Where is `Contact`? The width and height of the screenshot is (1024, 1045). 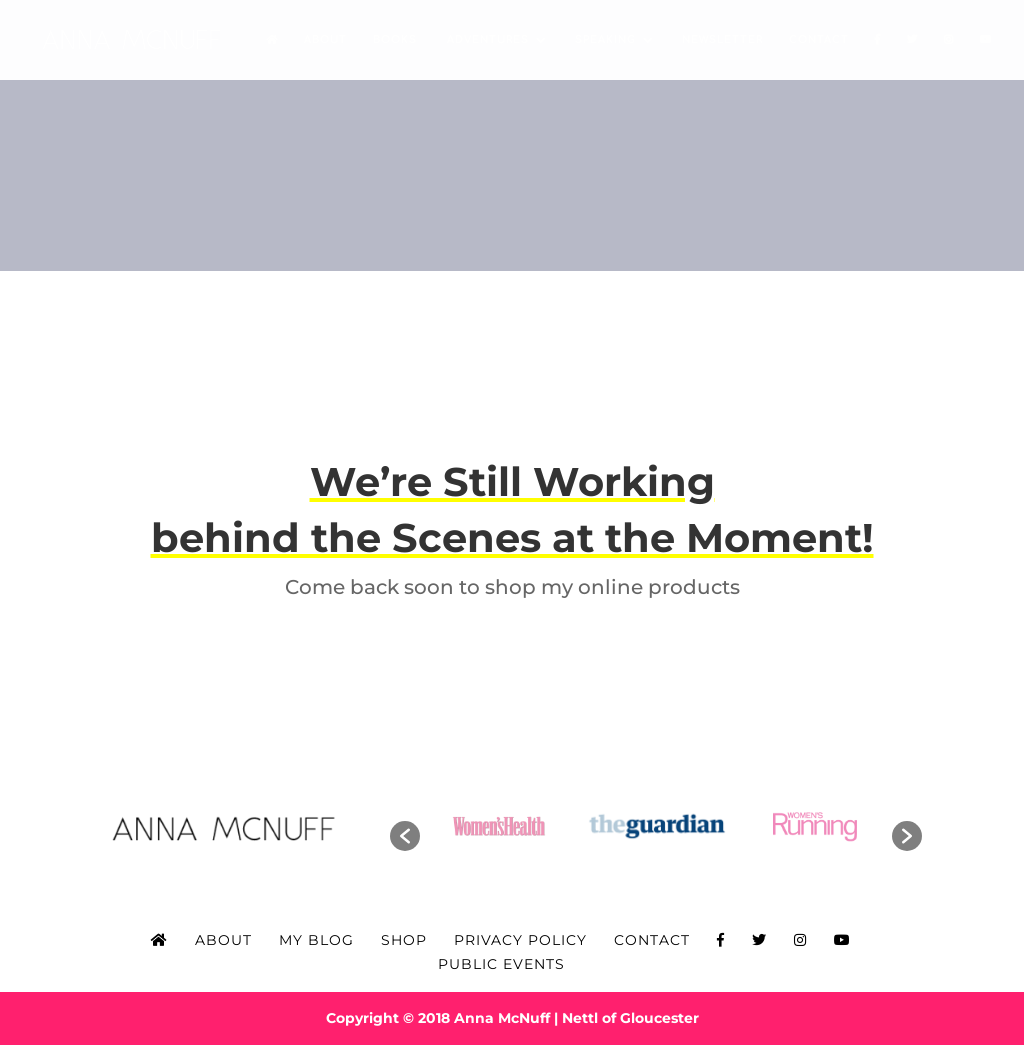 Contact is located at coordinates (819, 39).